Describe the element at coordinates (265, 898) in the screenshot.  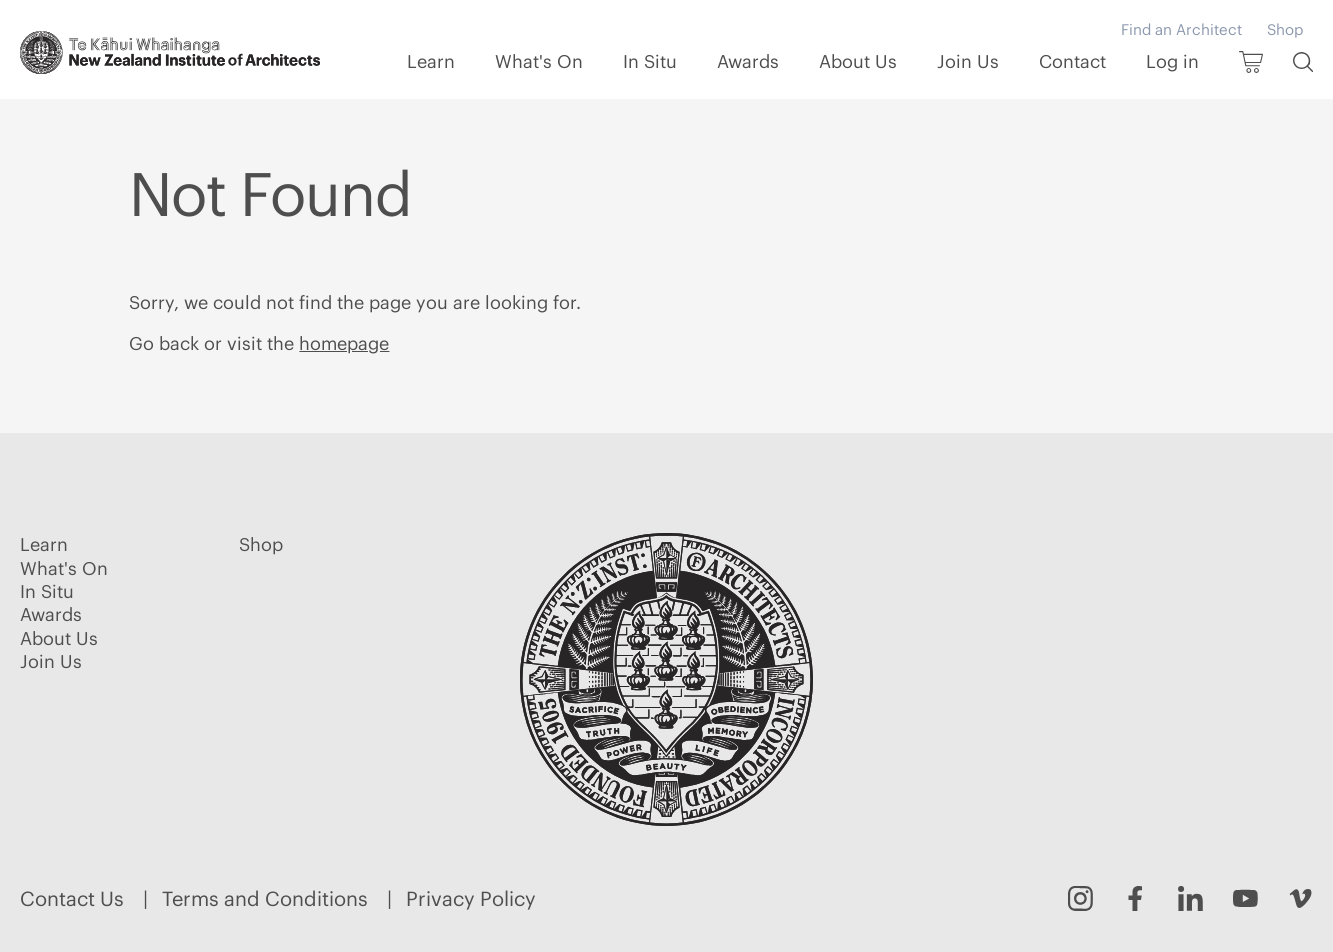
I see `Terms and Conditions` at that location.